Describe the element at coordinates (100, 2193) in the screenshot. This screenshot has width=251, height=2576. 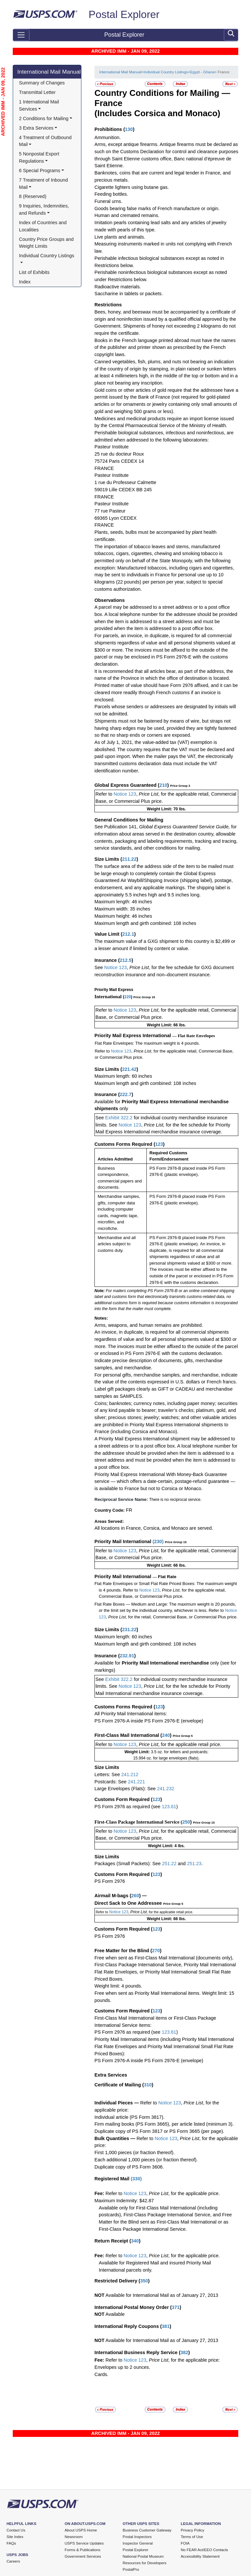
I see `Fee:` at that location.